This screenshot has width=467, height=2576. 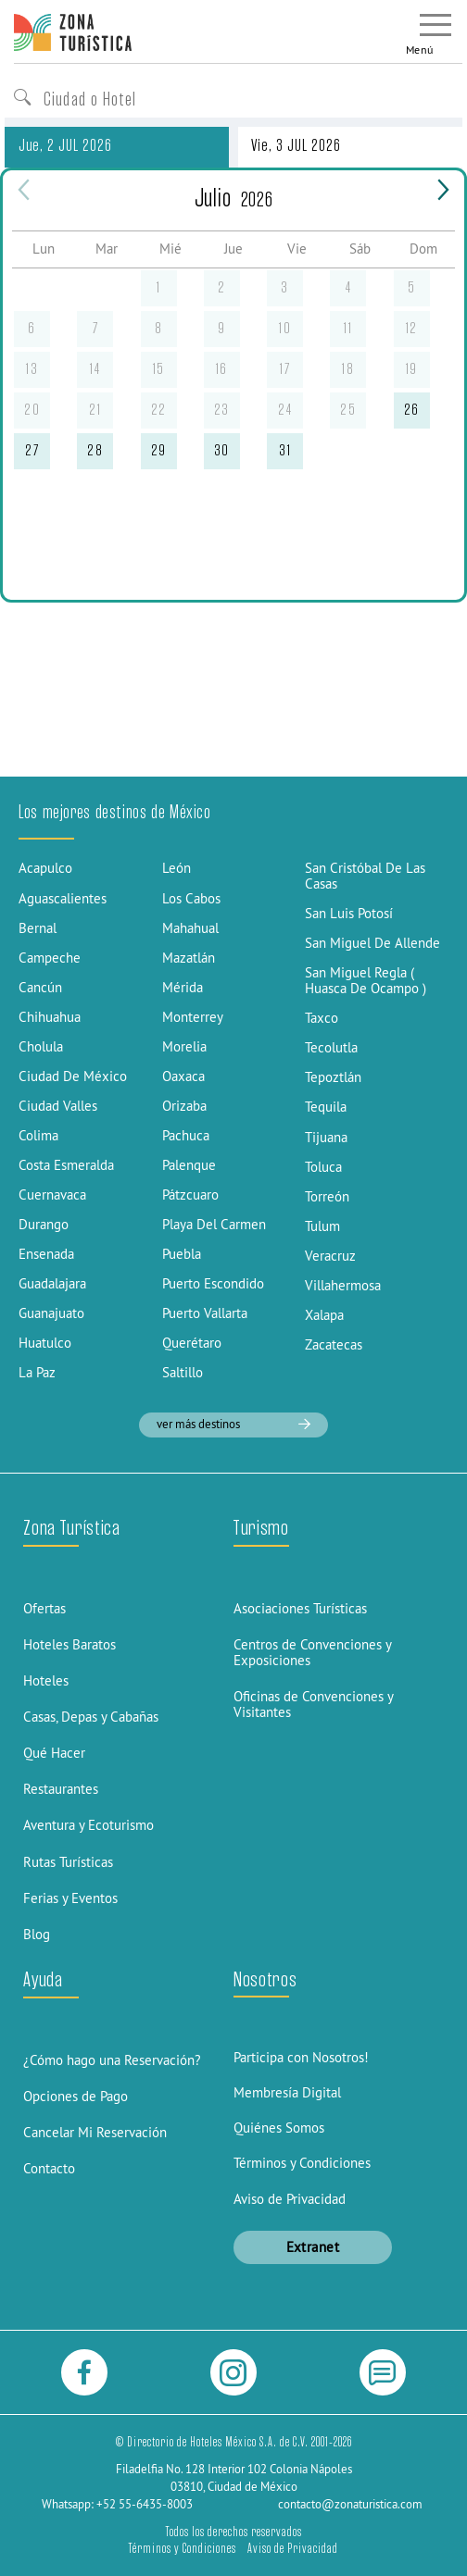 I want to click on Veracruz, so click(x=330, y=1255).